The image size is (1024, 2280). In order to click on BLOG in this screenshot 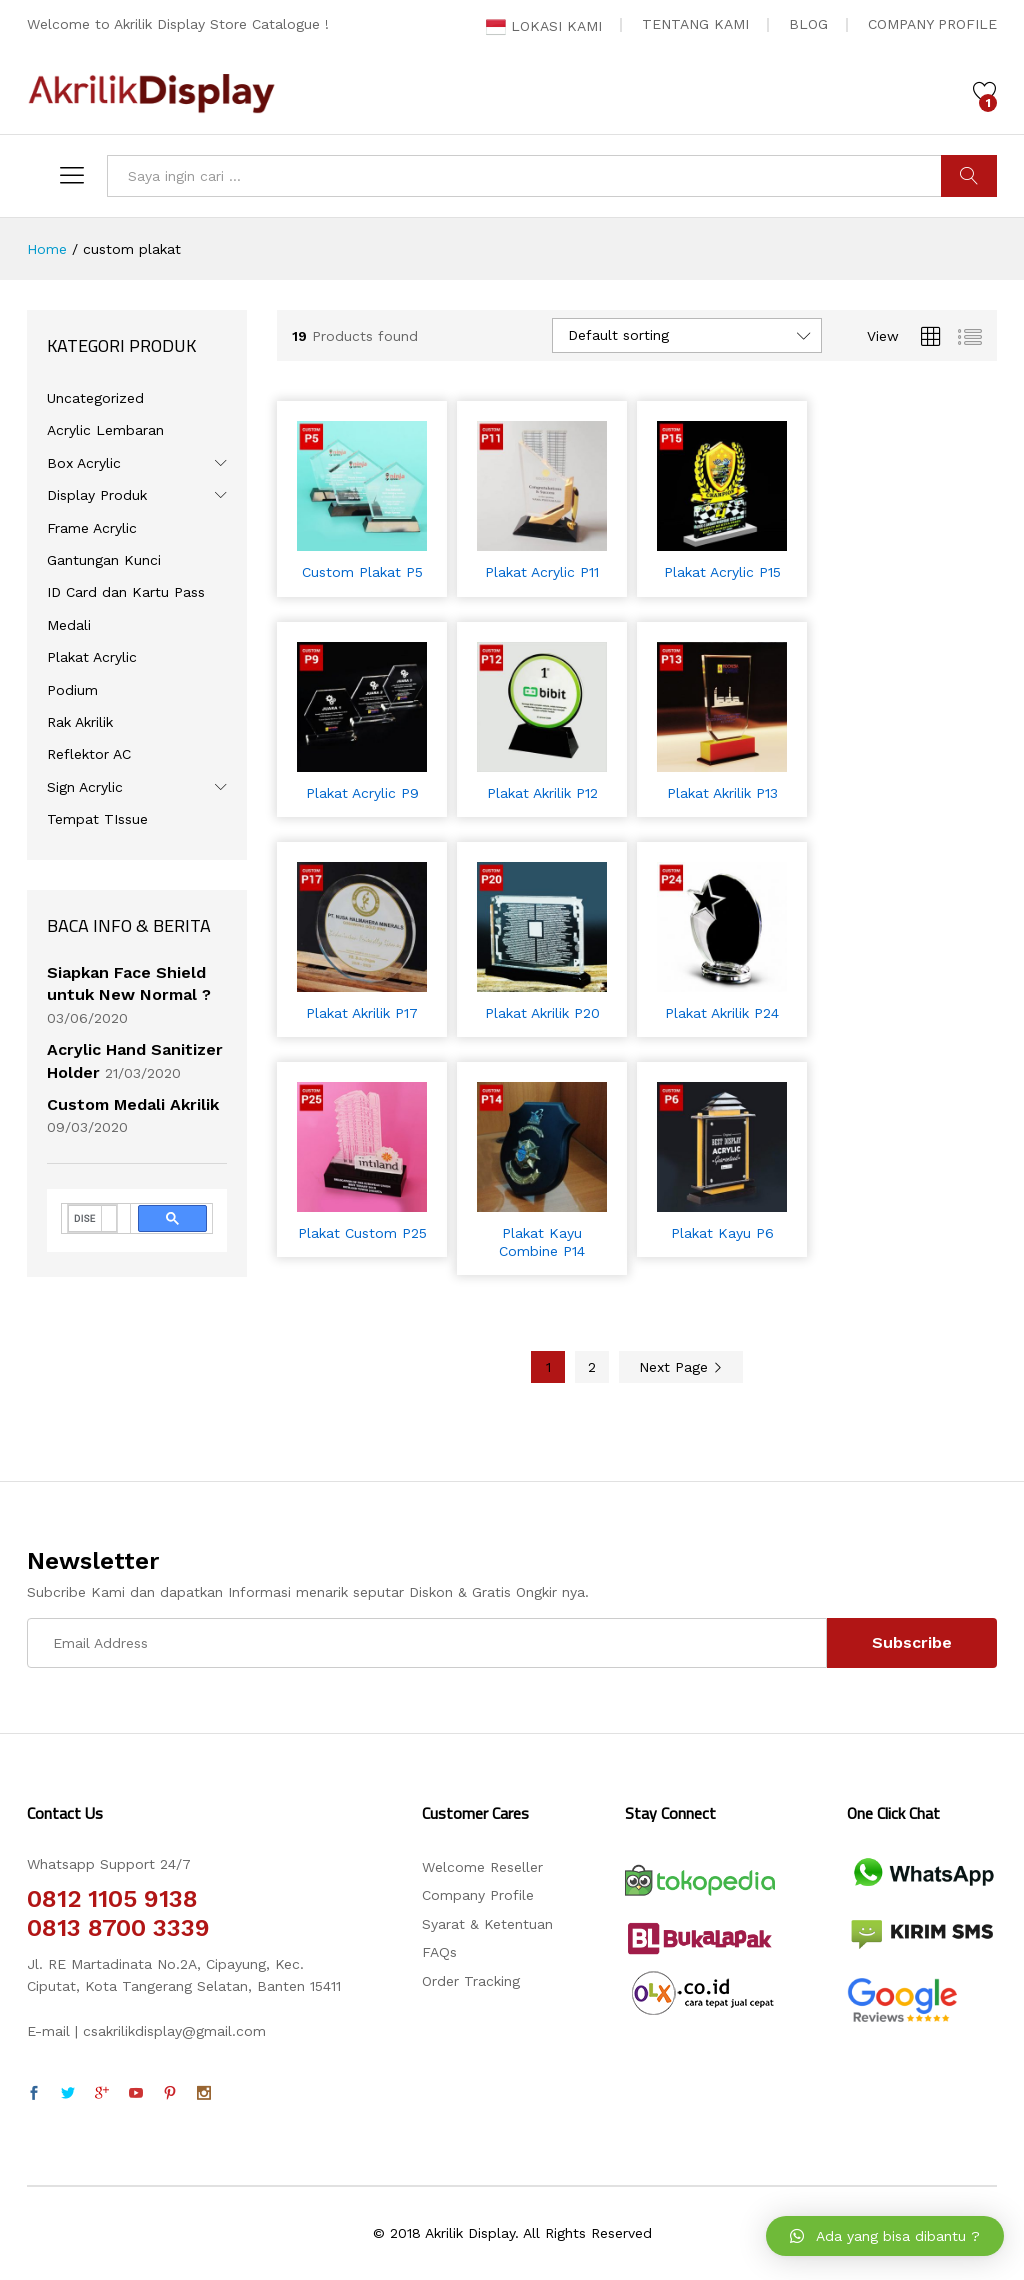, I will do `click(808, 24)`.